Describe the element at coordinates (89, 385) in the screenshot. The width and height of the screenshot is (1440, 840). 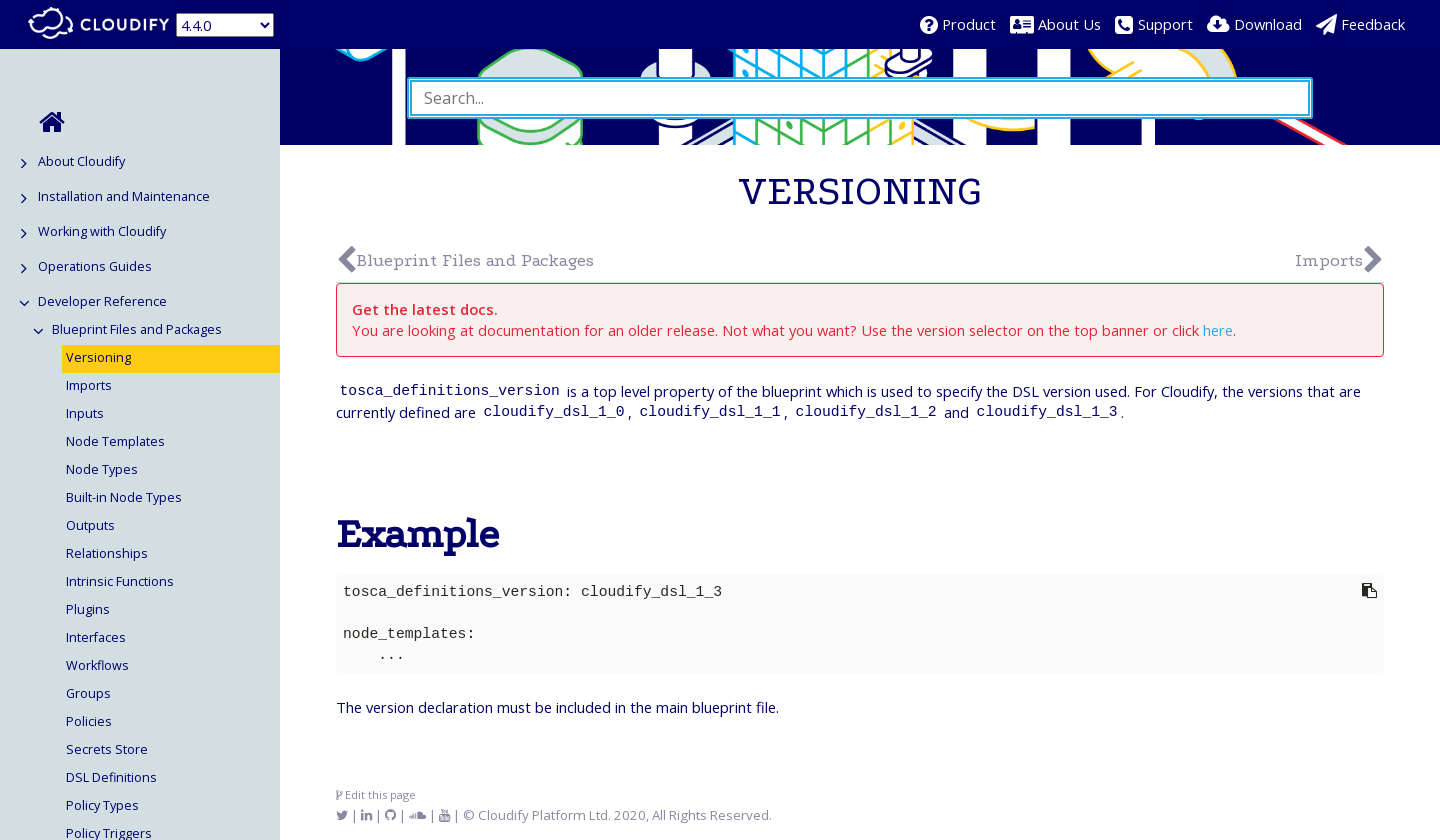
I see `Imports` at that location.